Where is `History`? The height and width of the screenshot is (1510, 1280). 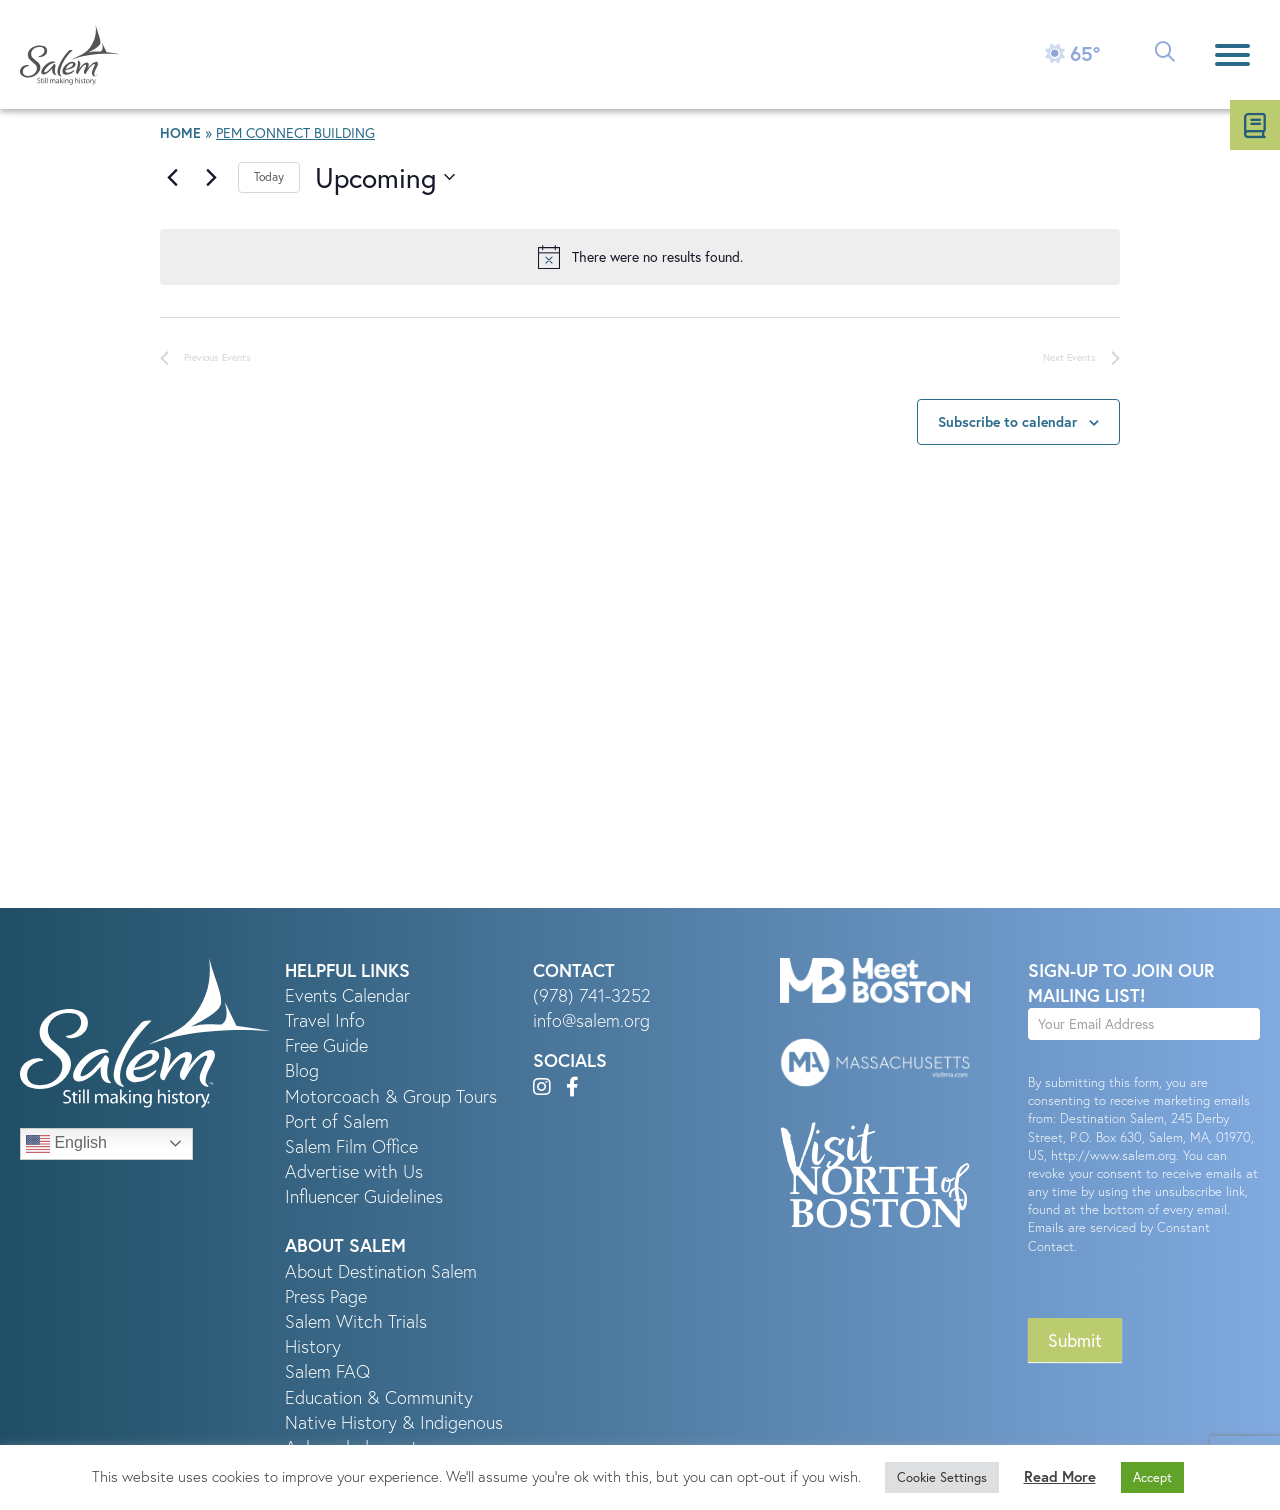
History is located at coordinates (313, 1346).